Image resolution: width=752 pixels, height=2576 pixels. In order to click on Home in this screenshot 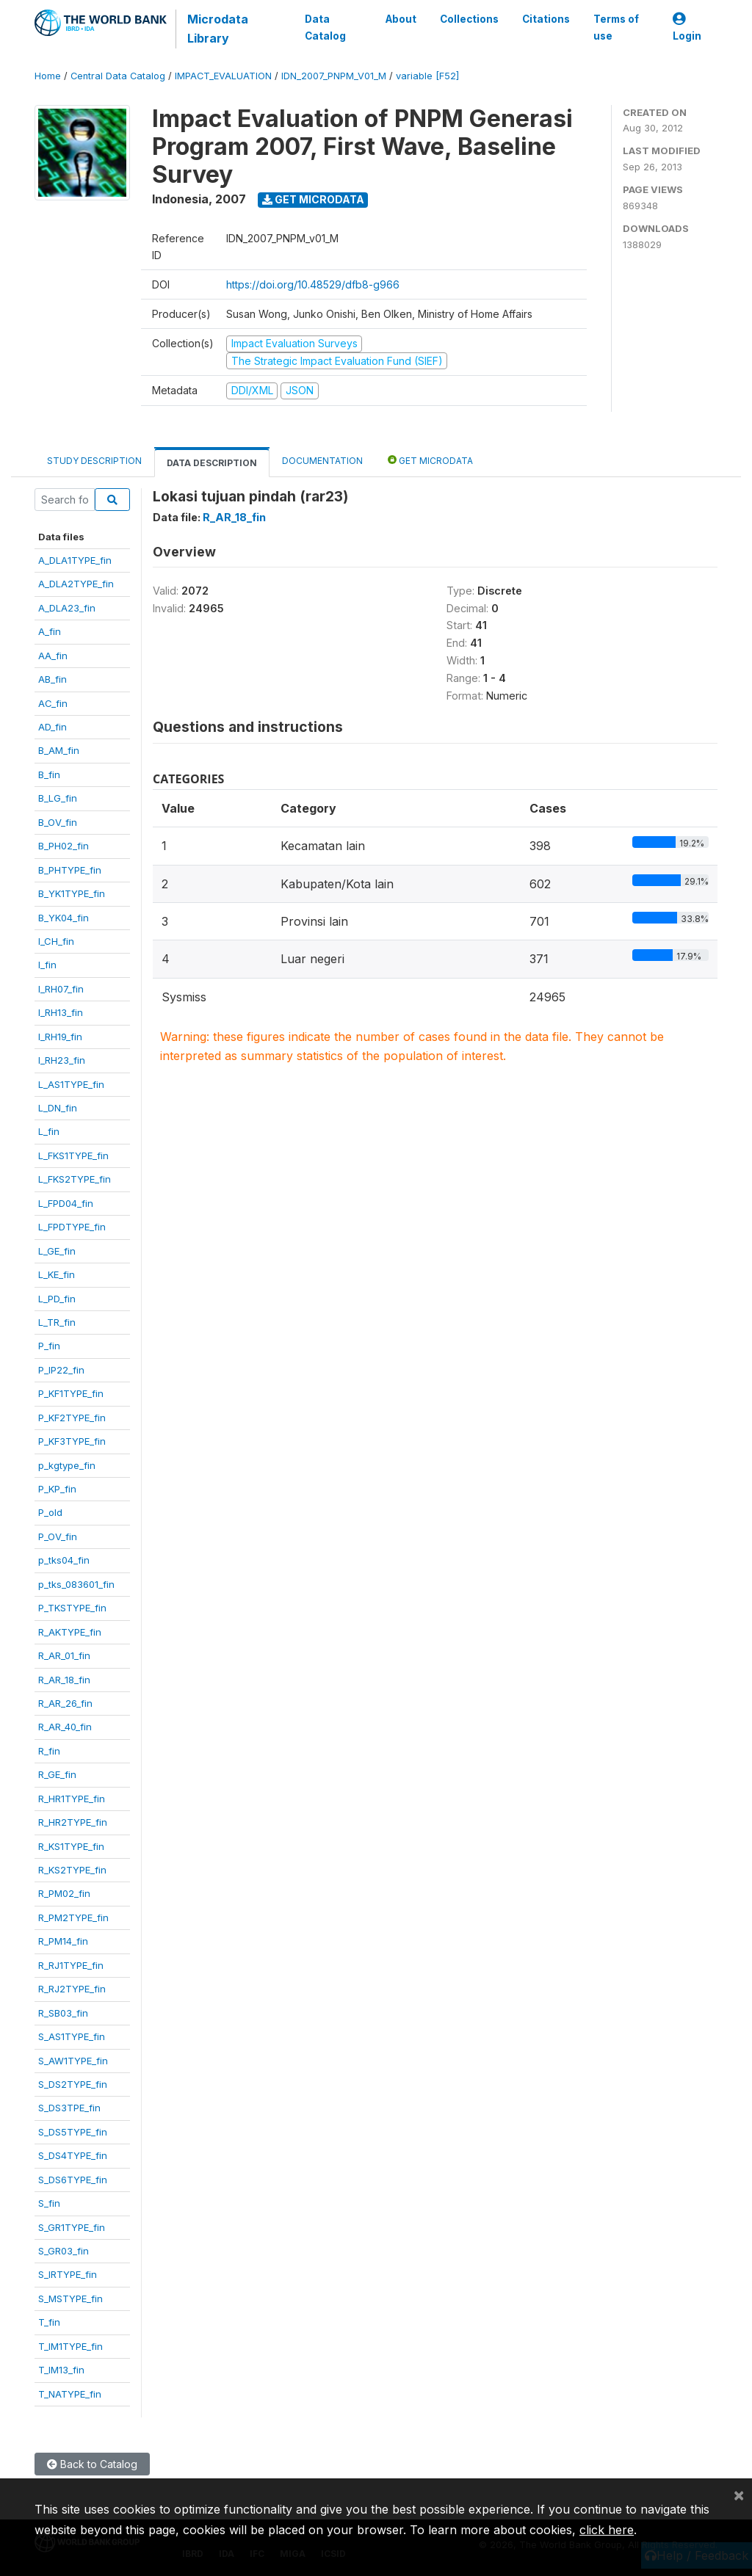, I will do `click(48, 75)`.